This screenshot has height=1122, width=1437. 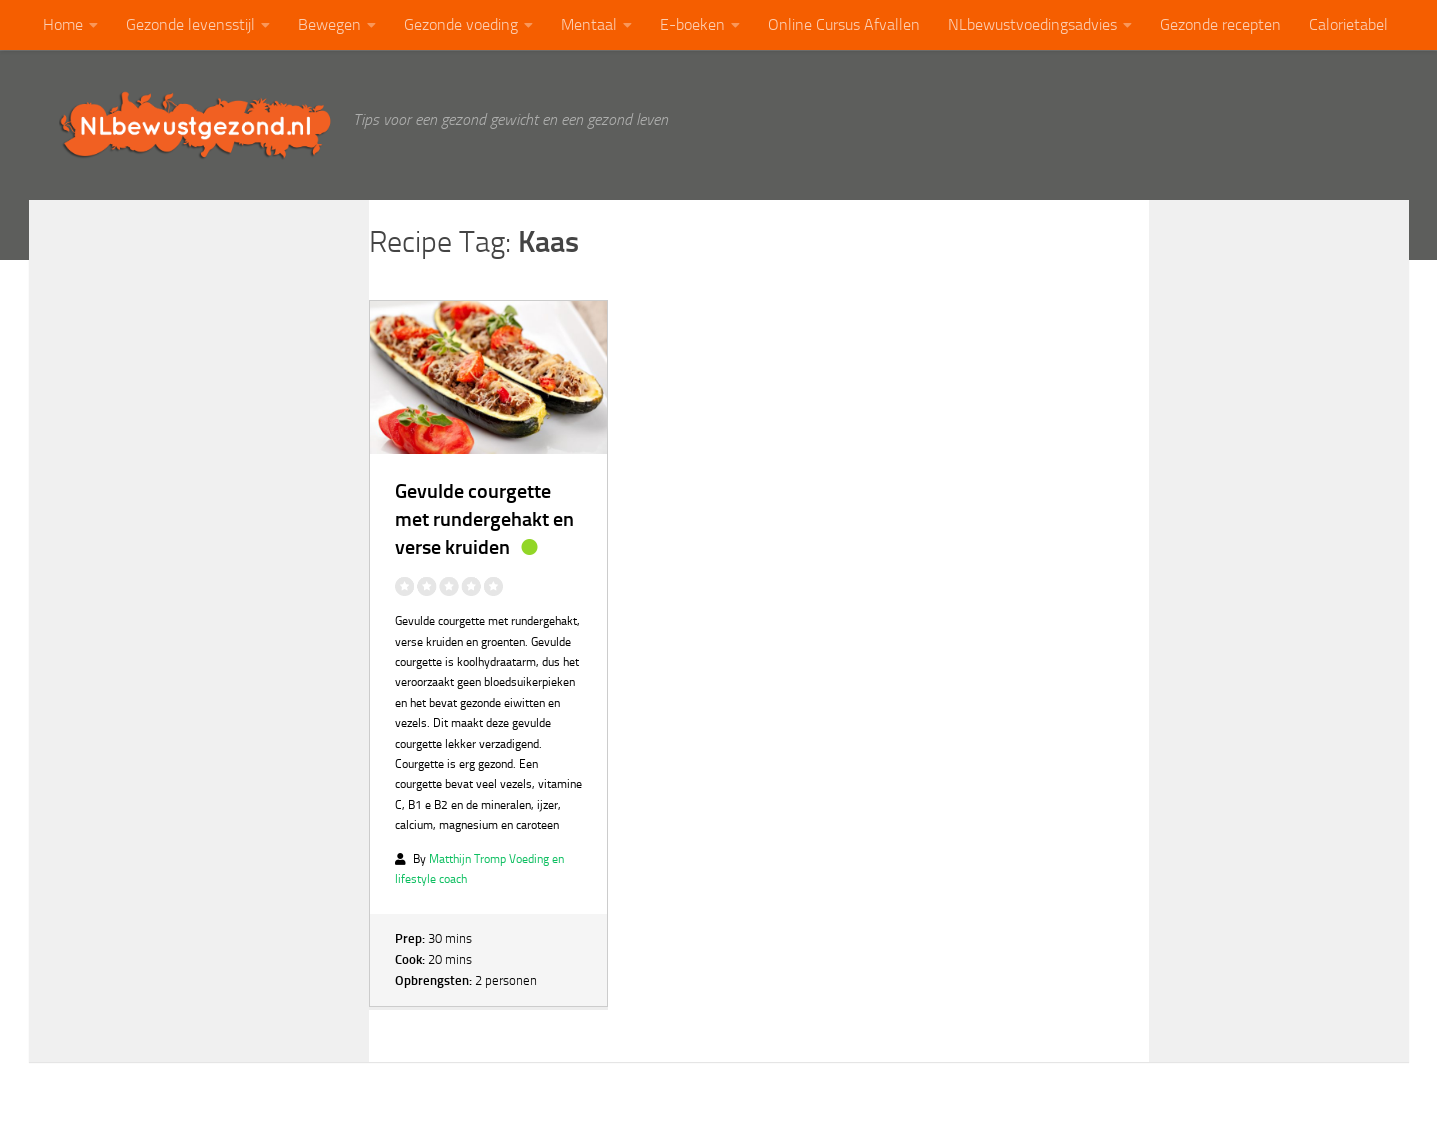 I want to click on Home, so click(x=63, y=24).